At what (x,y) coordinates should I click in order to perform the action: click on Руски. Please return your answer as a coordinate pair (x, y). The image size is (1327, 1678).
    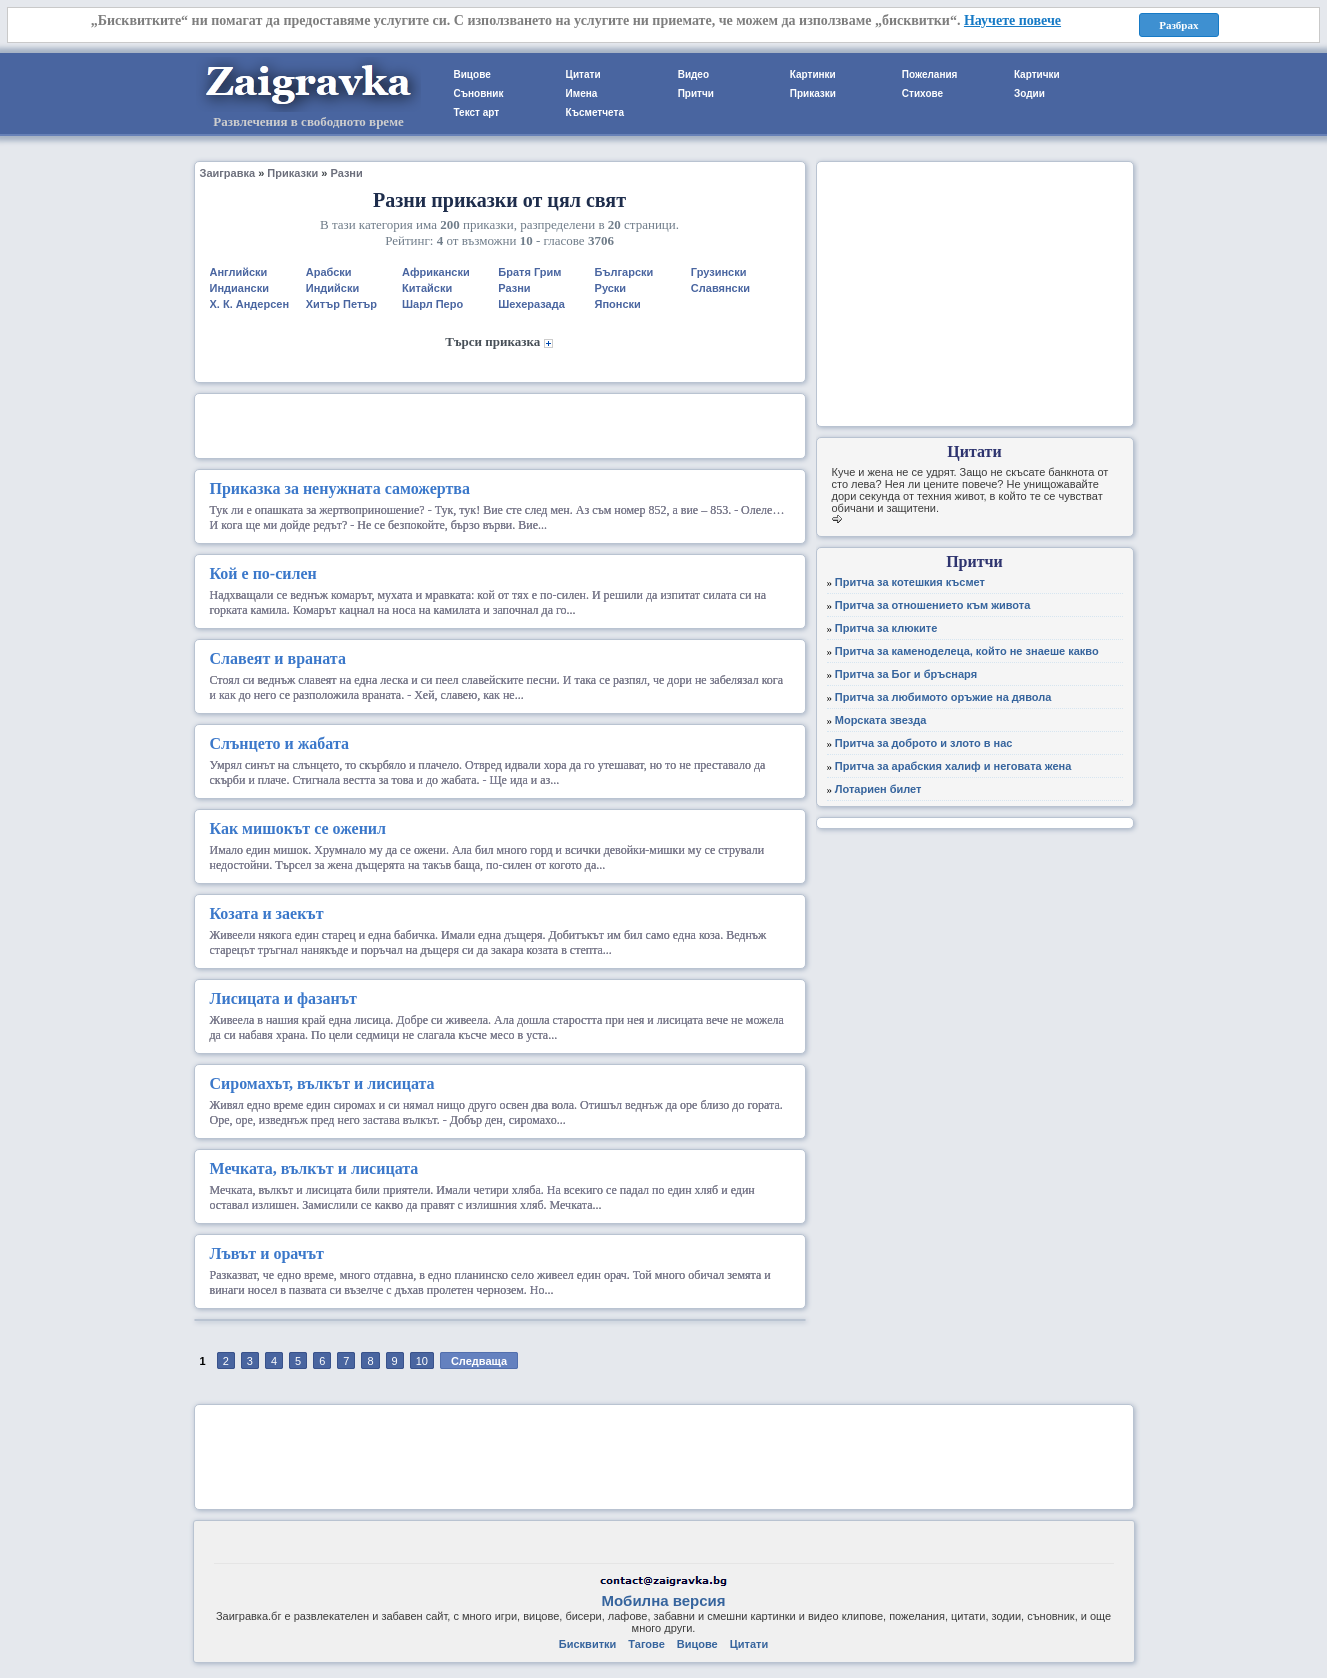
    Looking at the image, I should click on (611, 288).